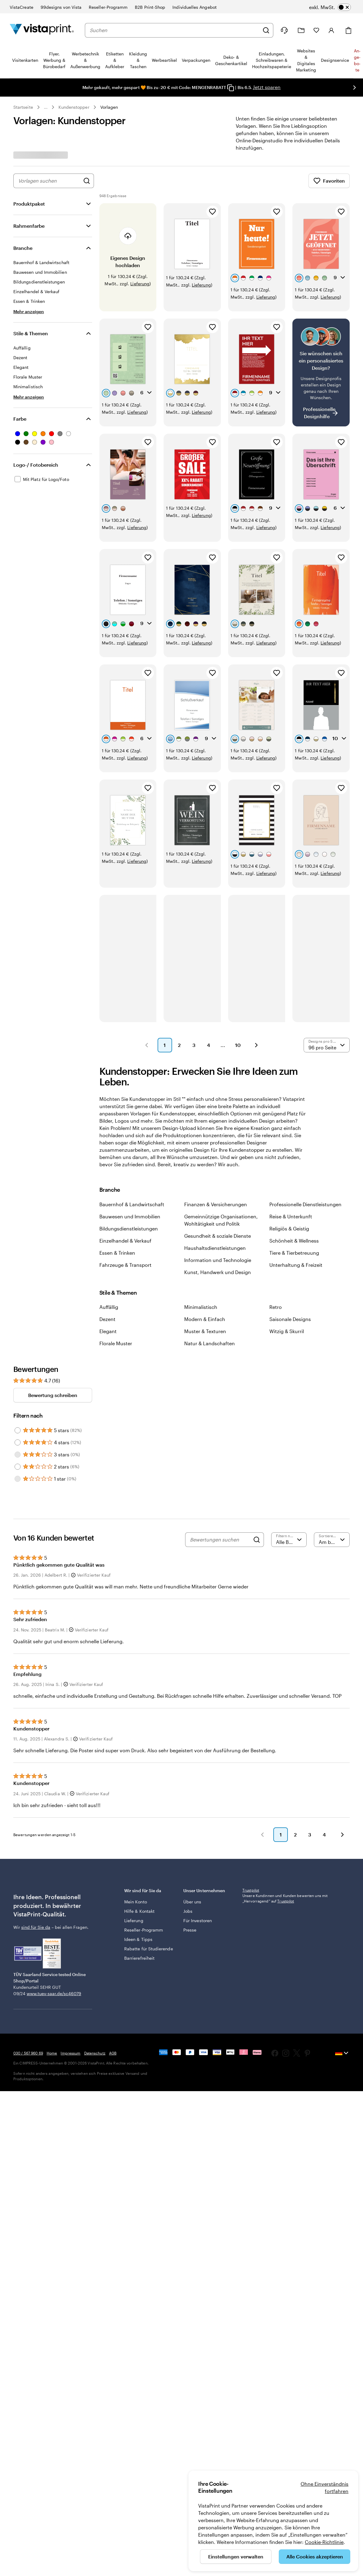  I want to click on www.tuev-saar.de/sc46079, so click(54, 1993).